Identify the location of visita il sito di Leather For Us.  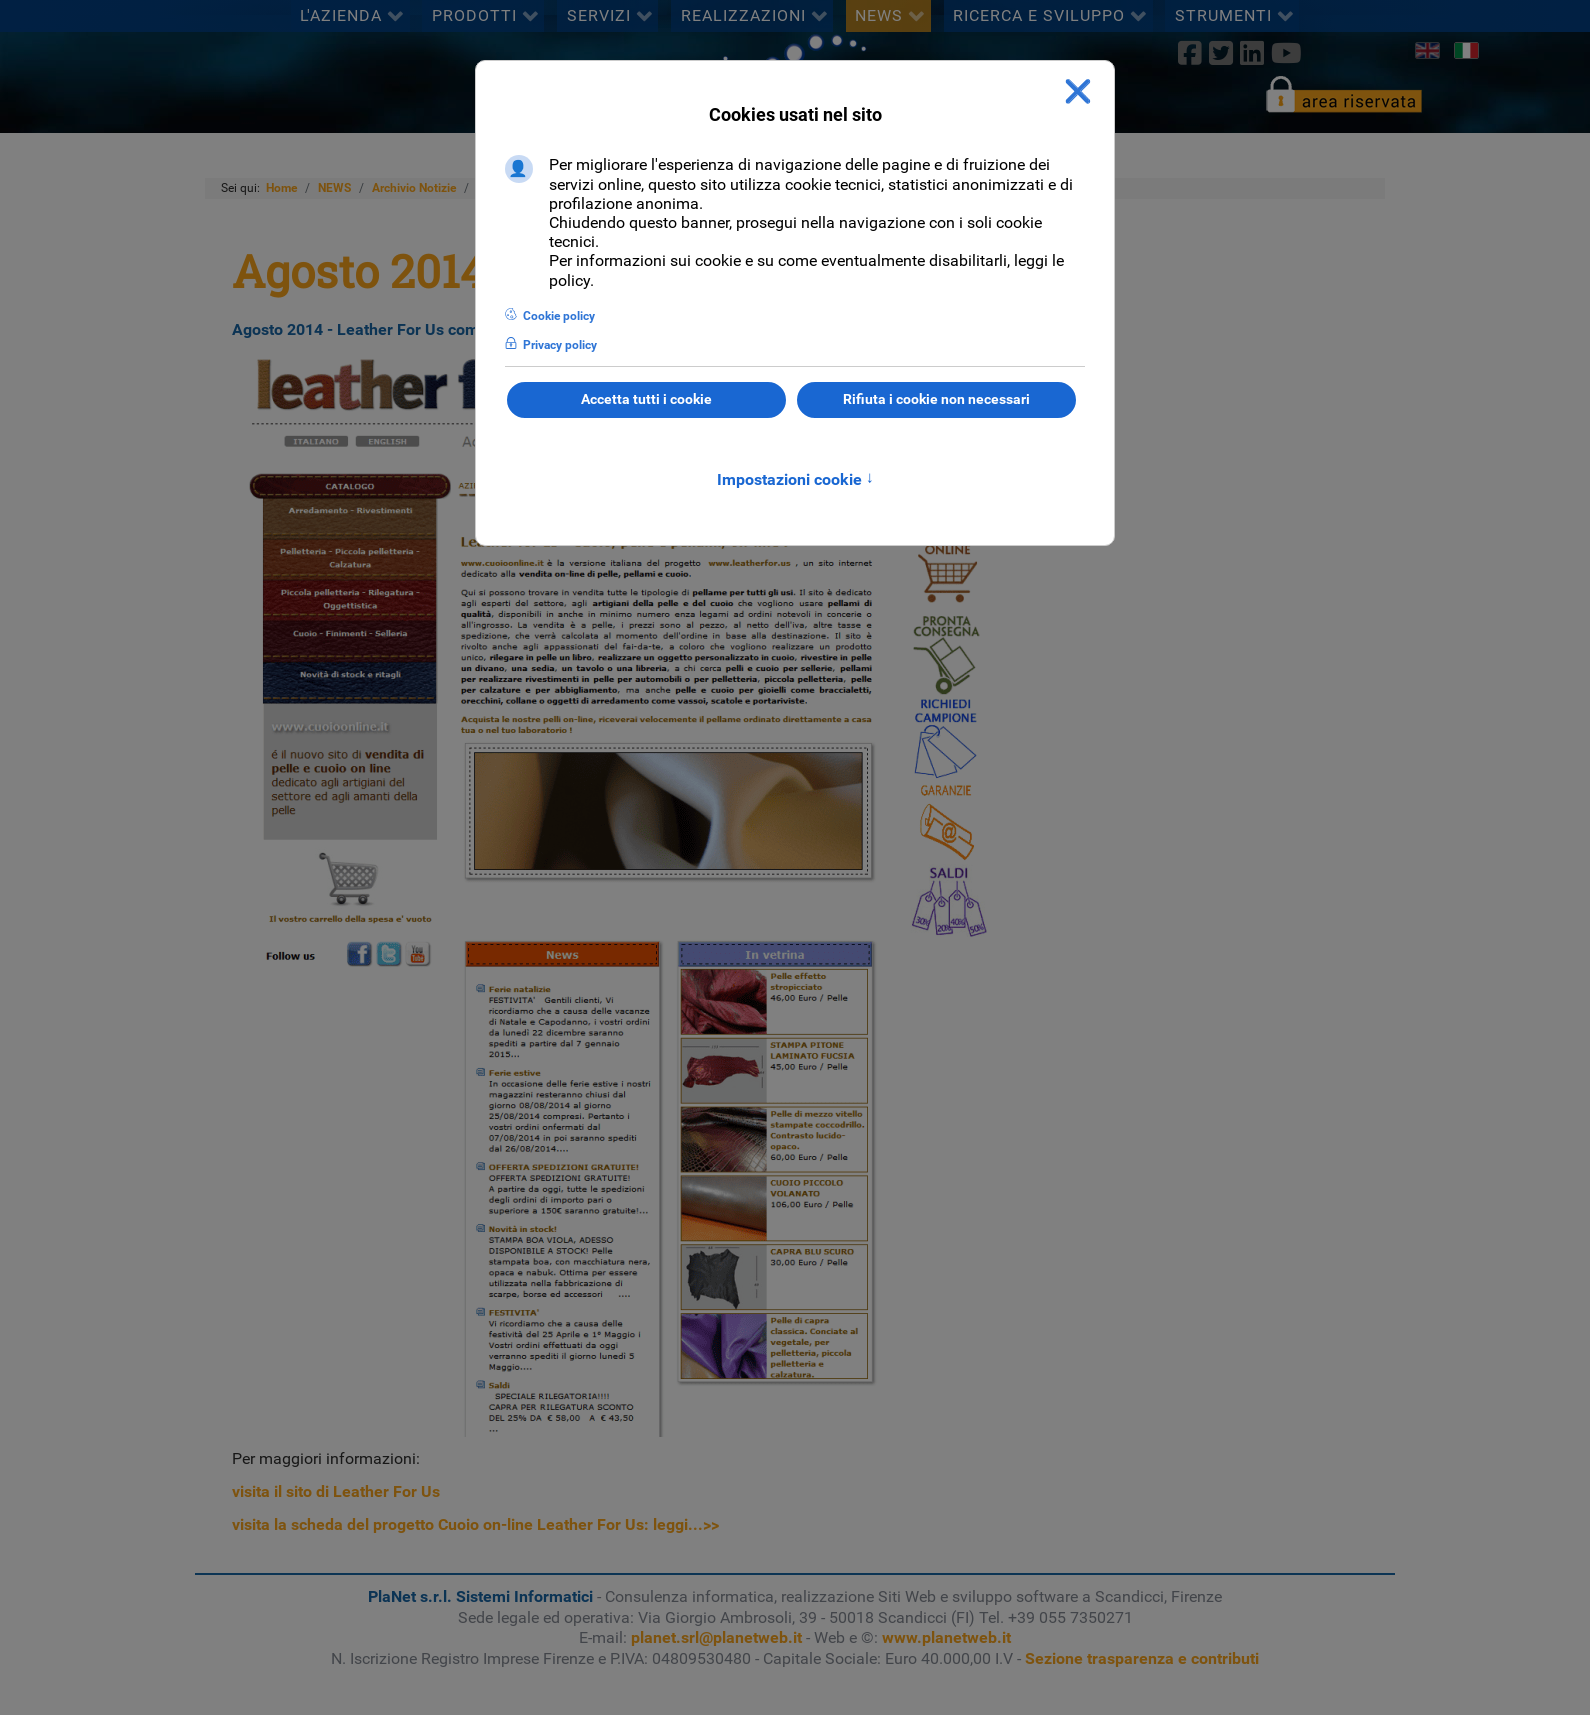
(336, 1491).